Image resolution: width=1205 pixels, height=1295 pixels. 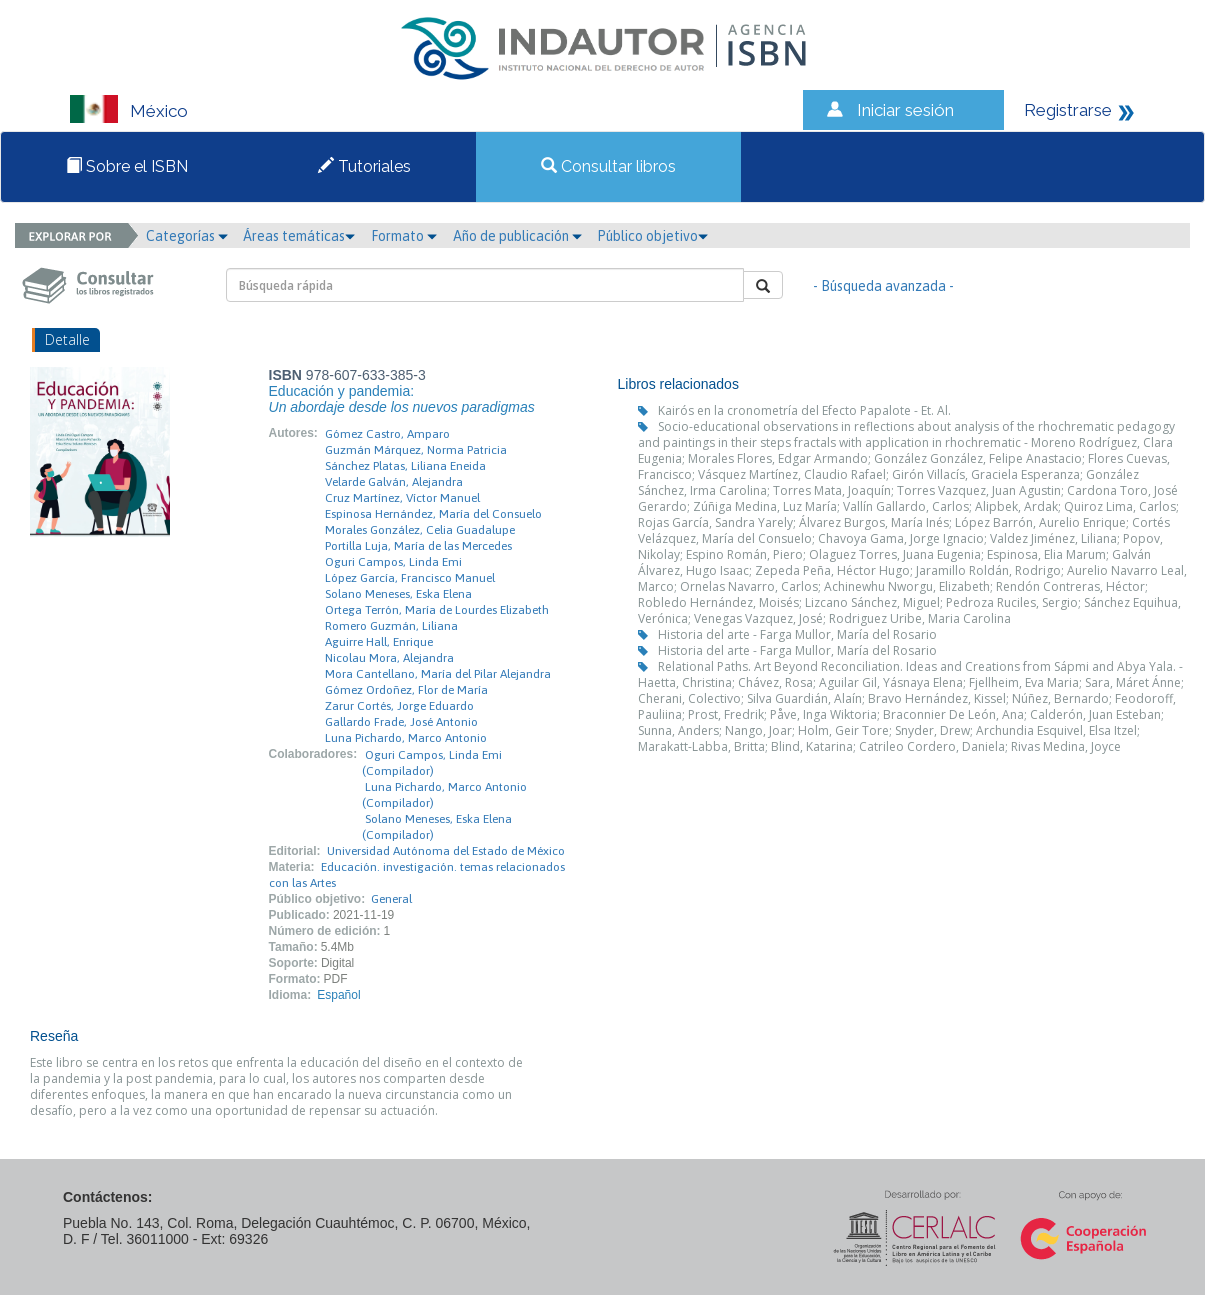 I want to click on Nicolau Mora, Alejandra, so click(x=389, y=658).